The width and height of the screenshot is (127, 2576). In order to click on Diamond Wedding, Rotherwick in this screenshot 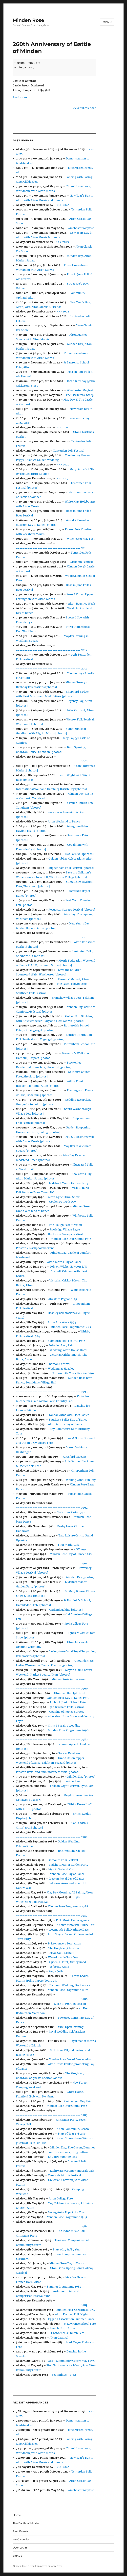, I will do `click(69, 1985)`.